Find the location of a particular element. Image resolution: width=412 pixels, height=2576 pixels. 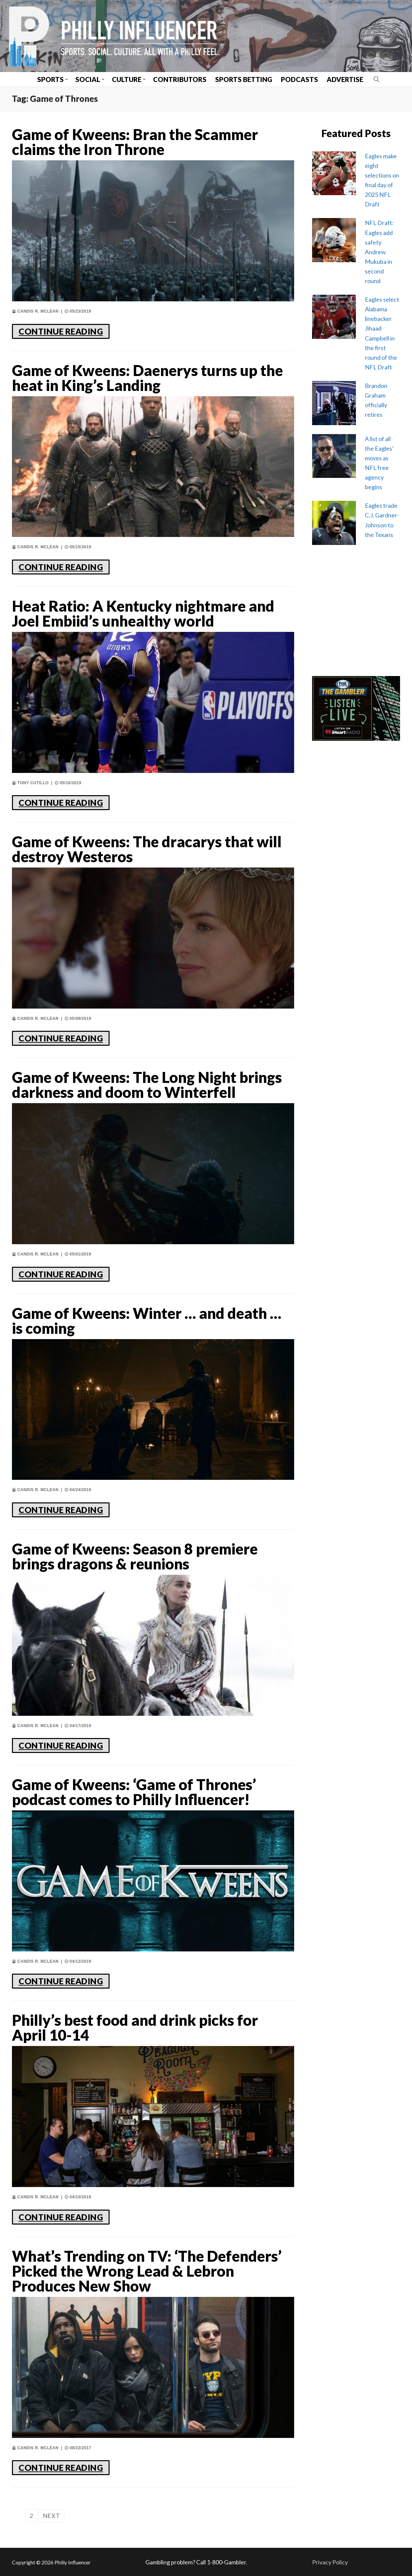

Game of Kweens: Season 8 premiere brings dragons & reunions is located at coordinates (135, 1556).